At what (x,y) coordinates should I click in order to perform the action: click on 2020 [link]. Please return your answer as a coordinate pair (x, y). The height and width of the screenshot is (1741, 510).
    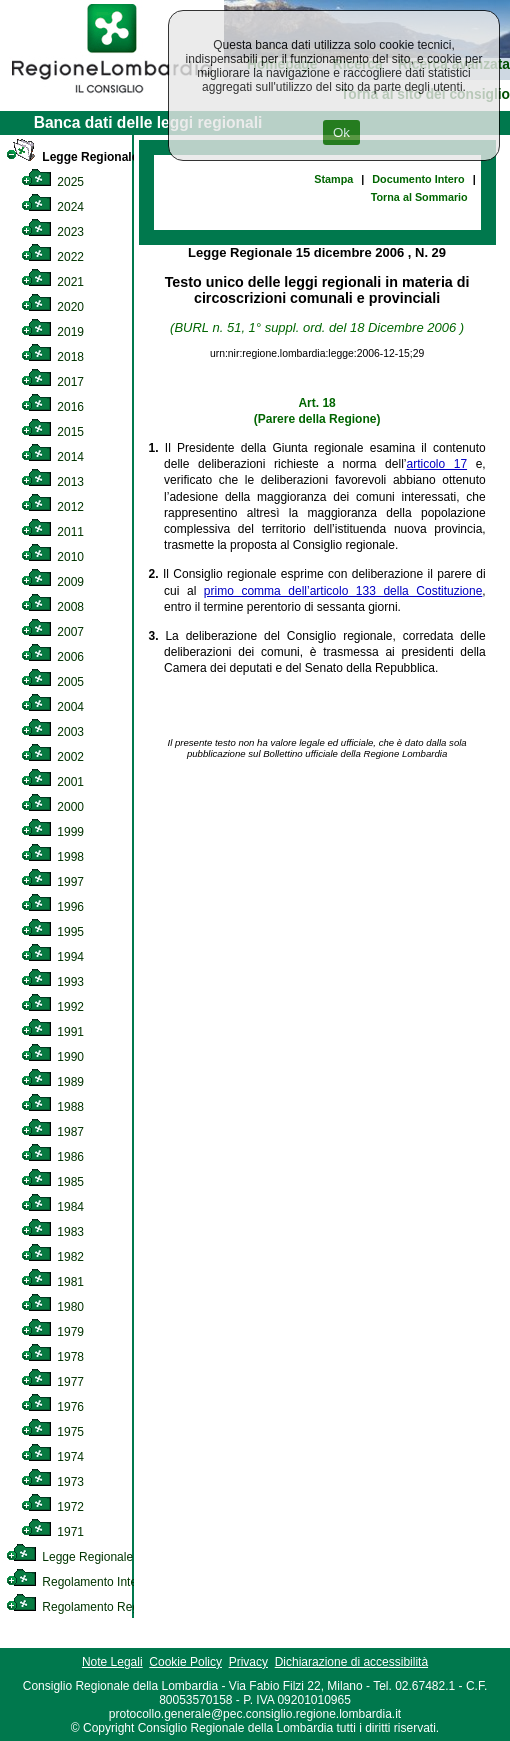
    Looking at the image, I should click on (52, 307).